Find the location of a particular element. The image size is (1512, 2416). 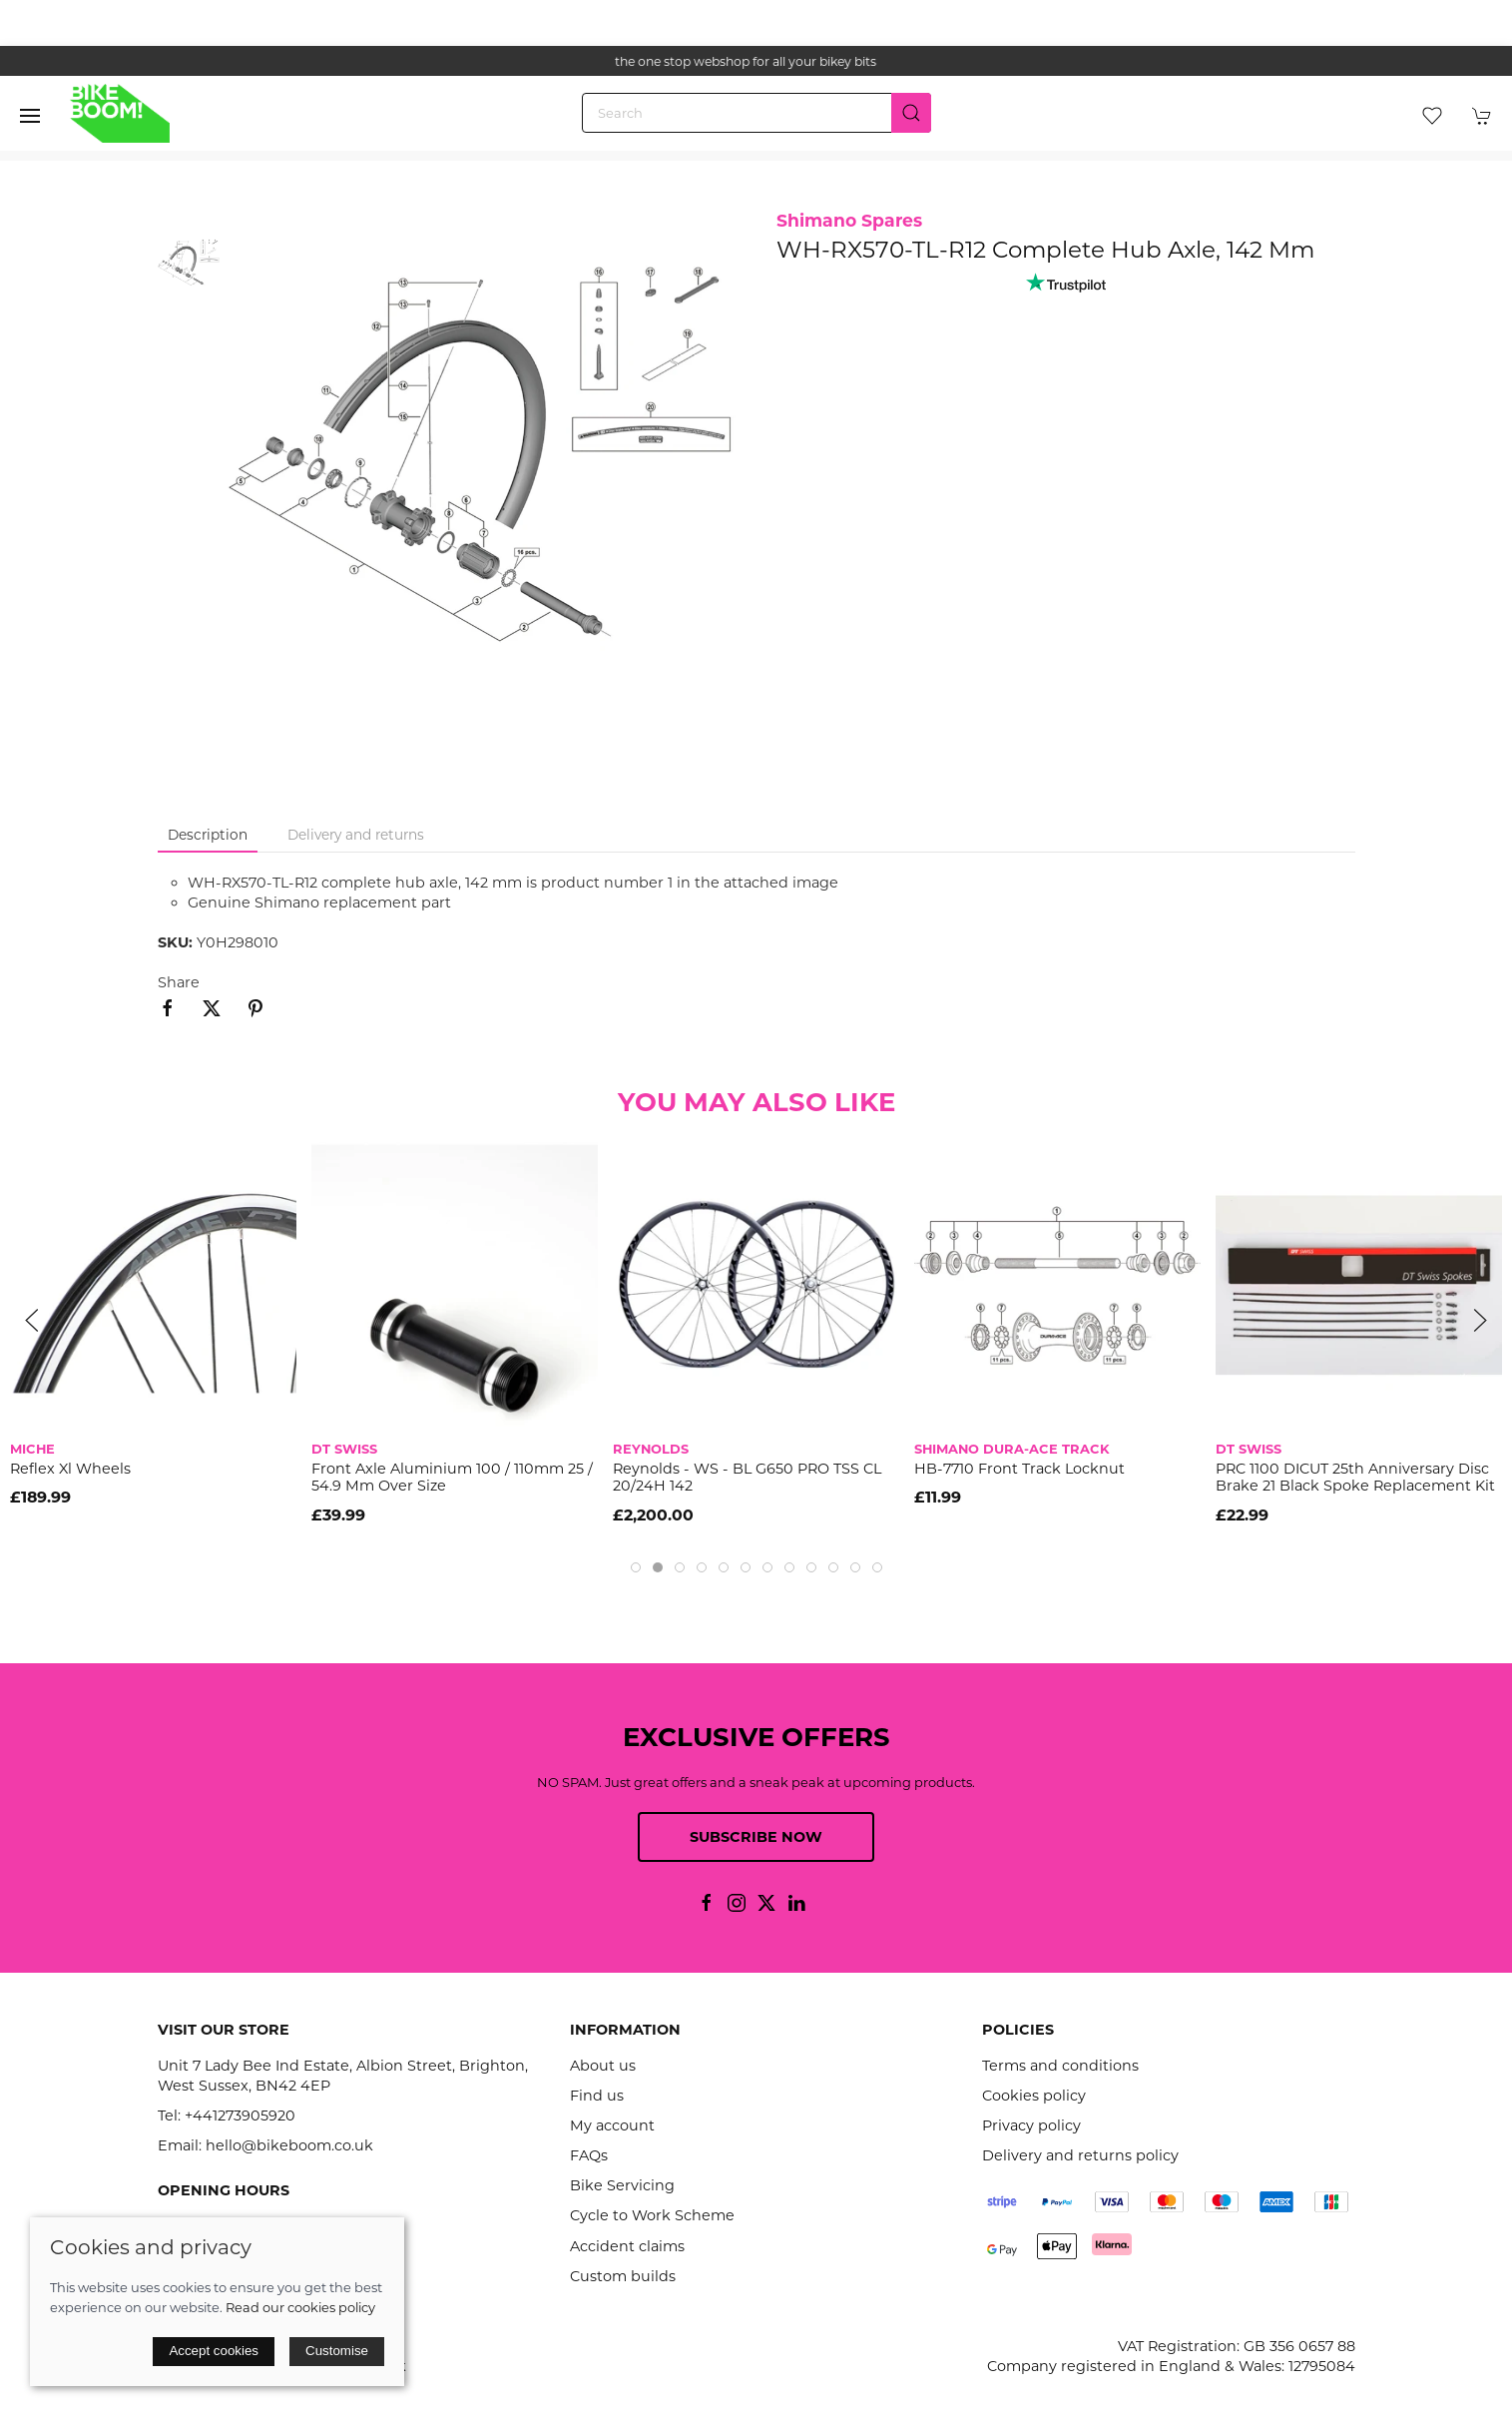

Subscribe now is located at coordinates (756, 1837).